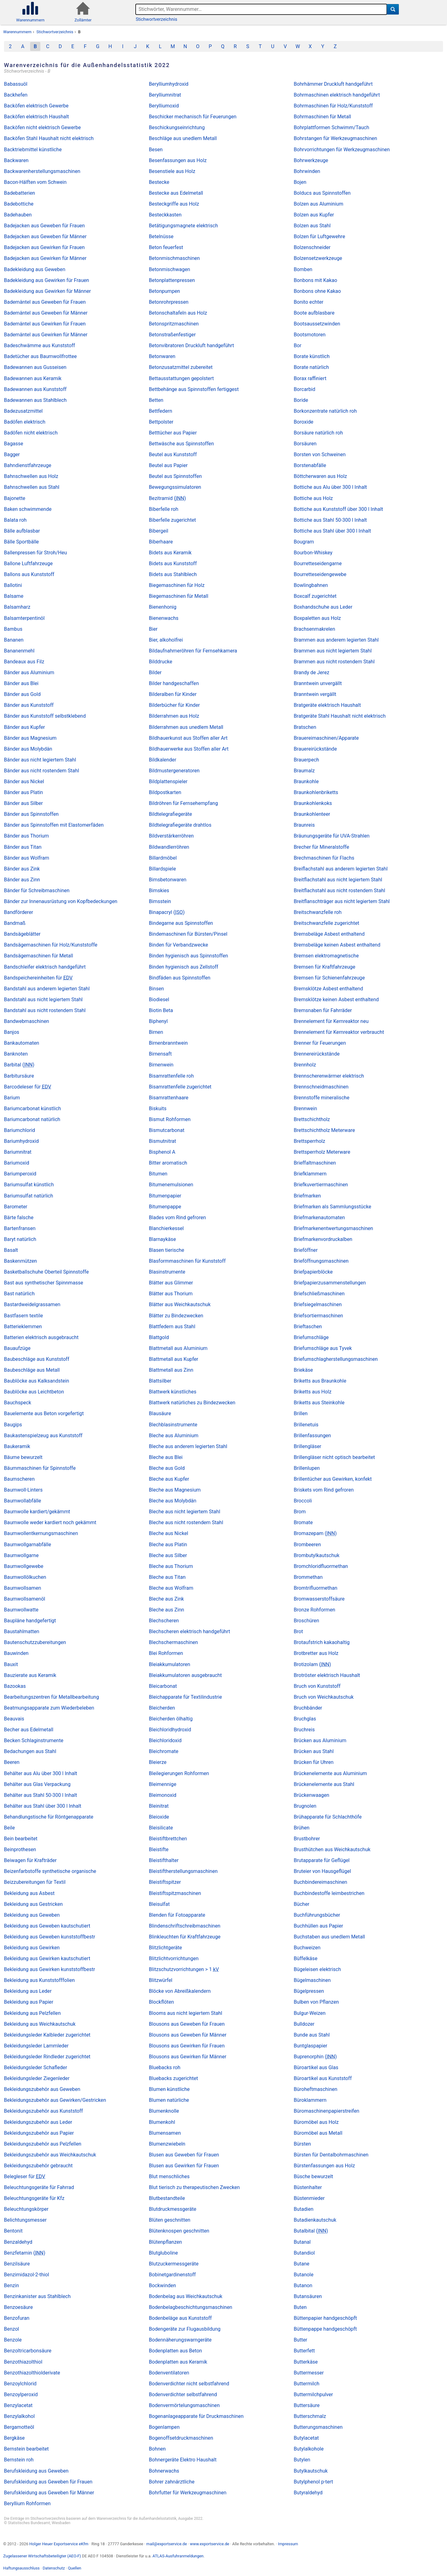 This screenshot has width=447, height=2576. I want to click on Bettwäsche aus Spinnstoffen, so click(181, 444).